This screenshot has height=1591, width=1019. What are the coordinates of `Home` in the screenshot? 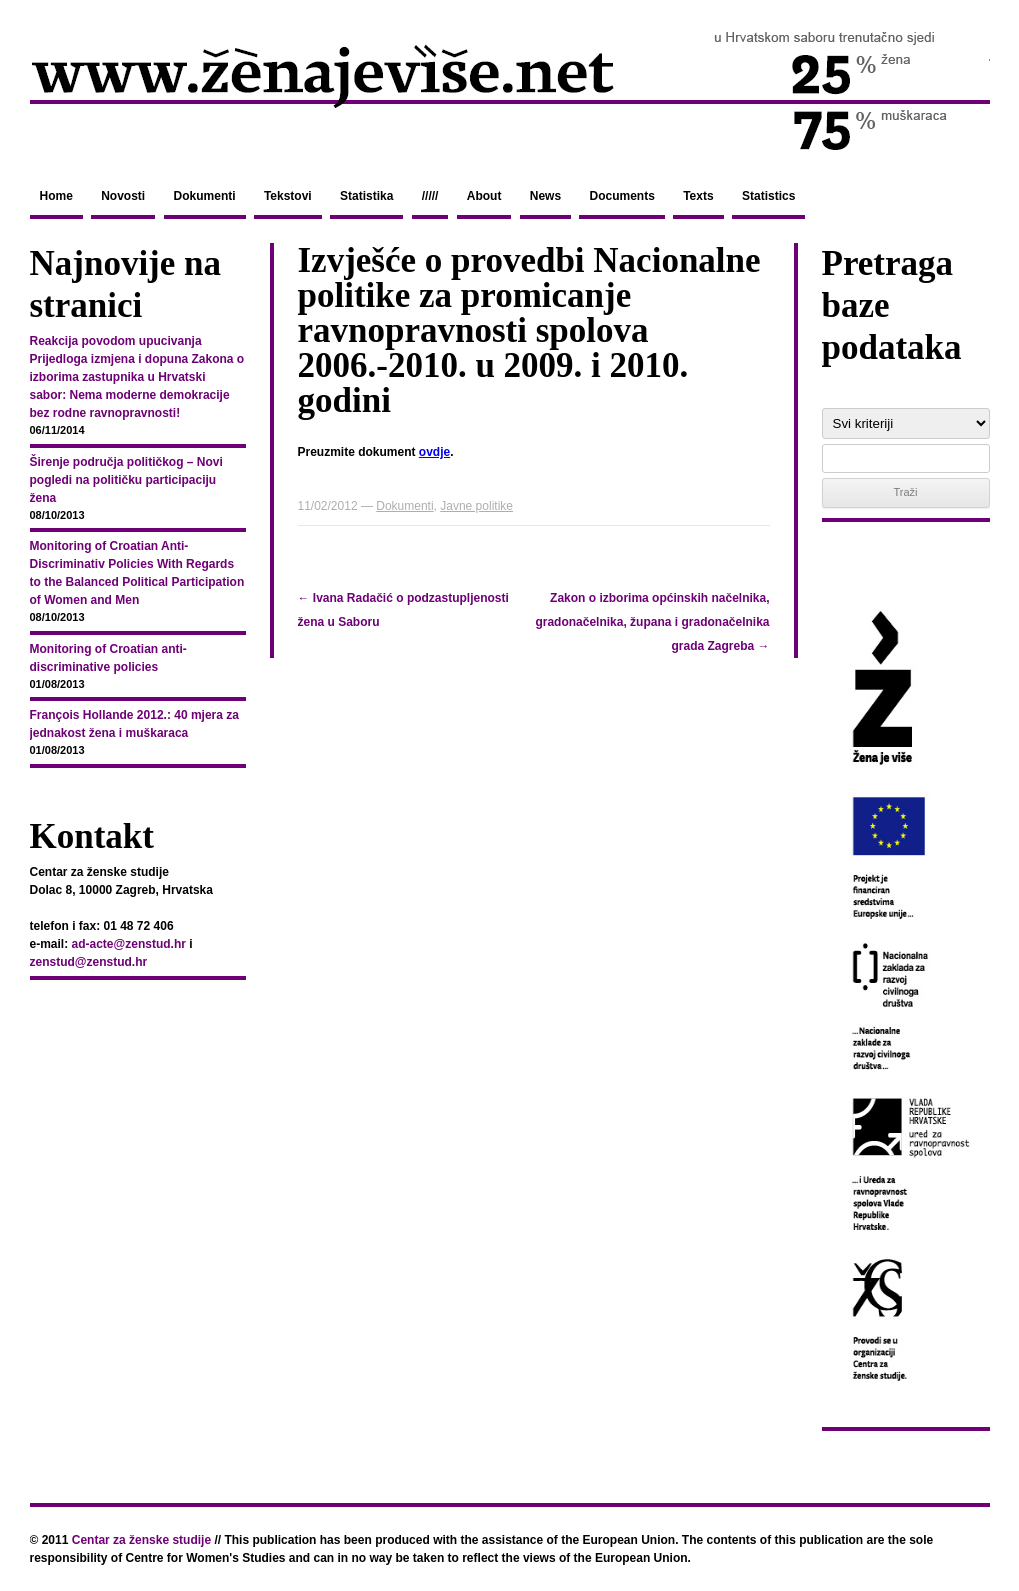 It's located at (56, 196).